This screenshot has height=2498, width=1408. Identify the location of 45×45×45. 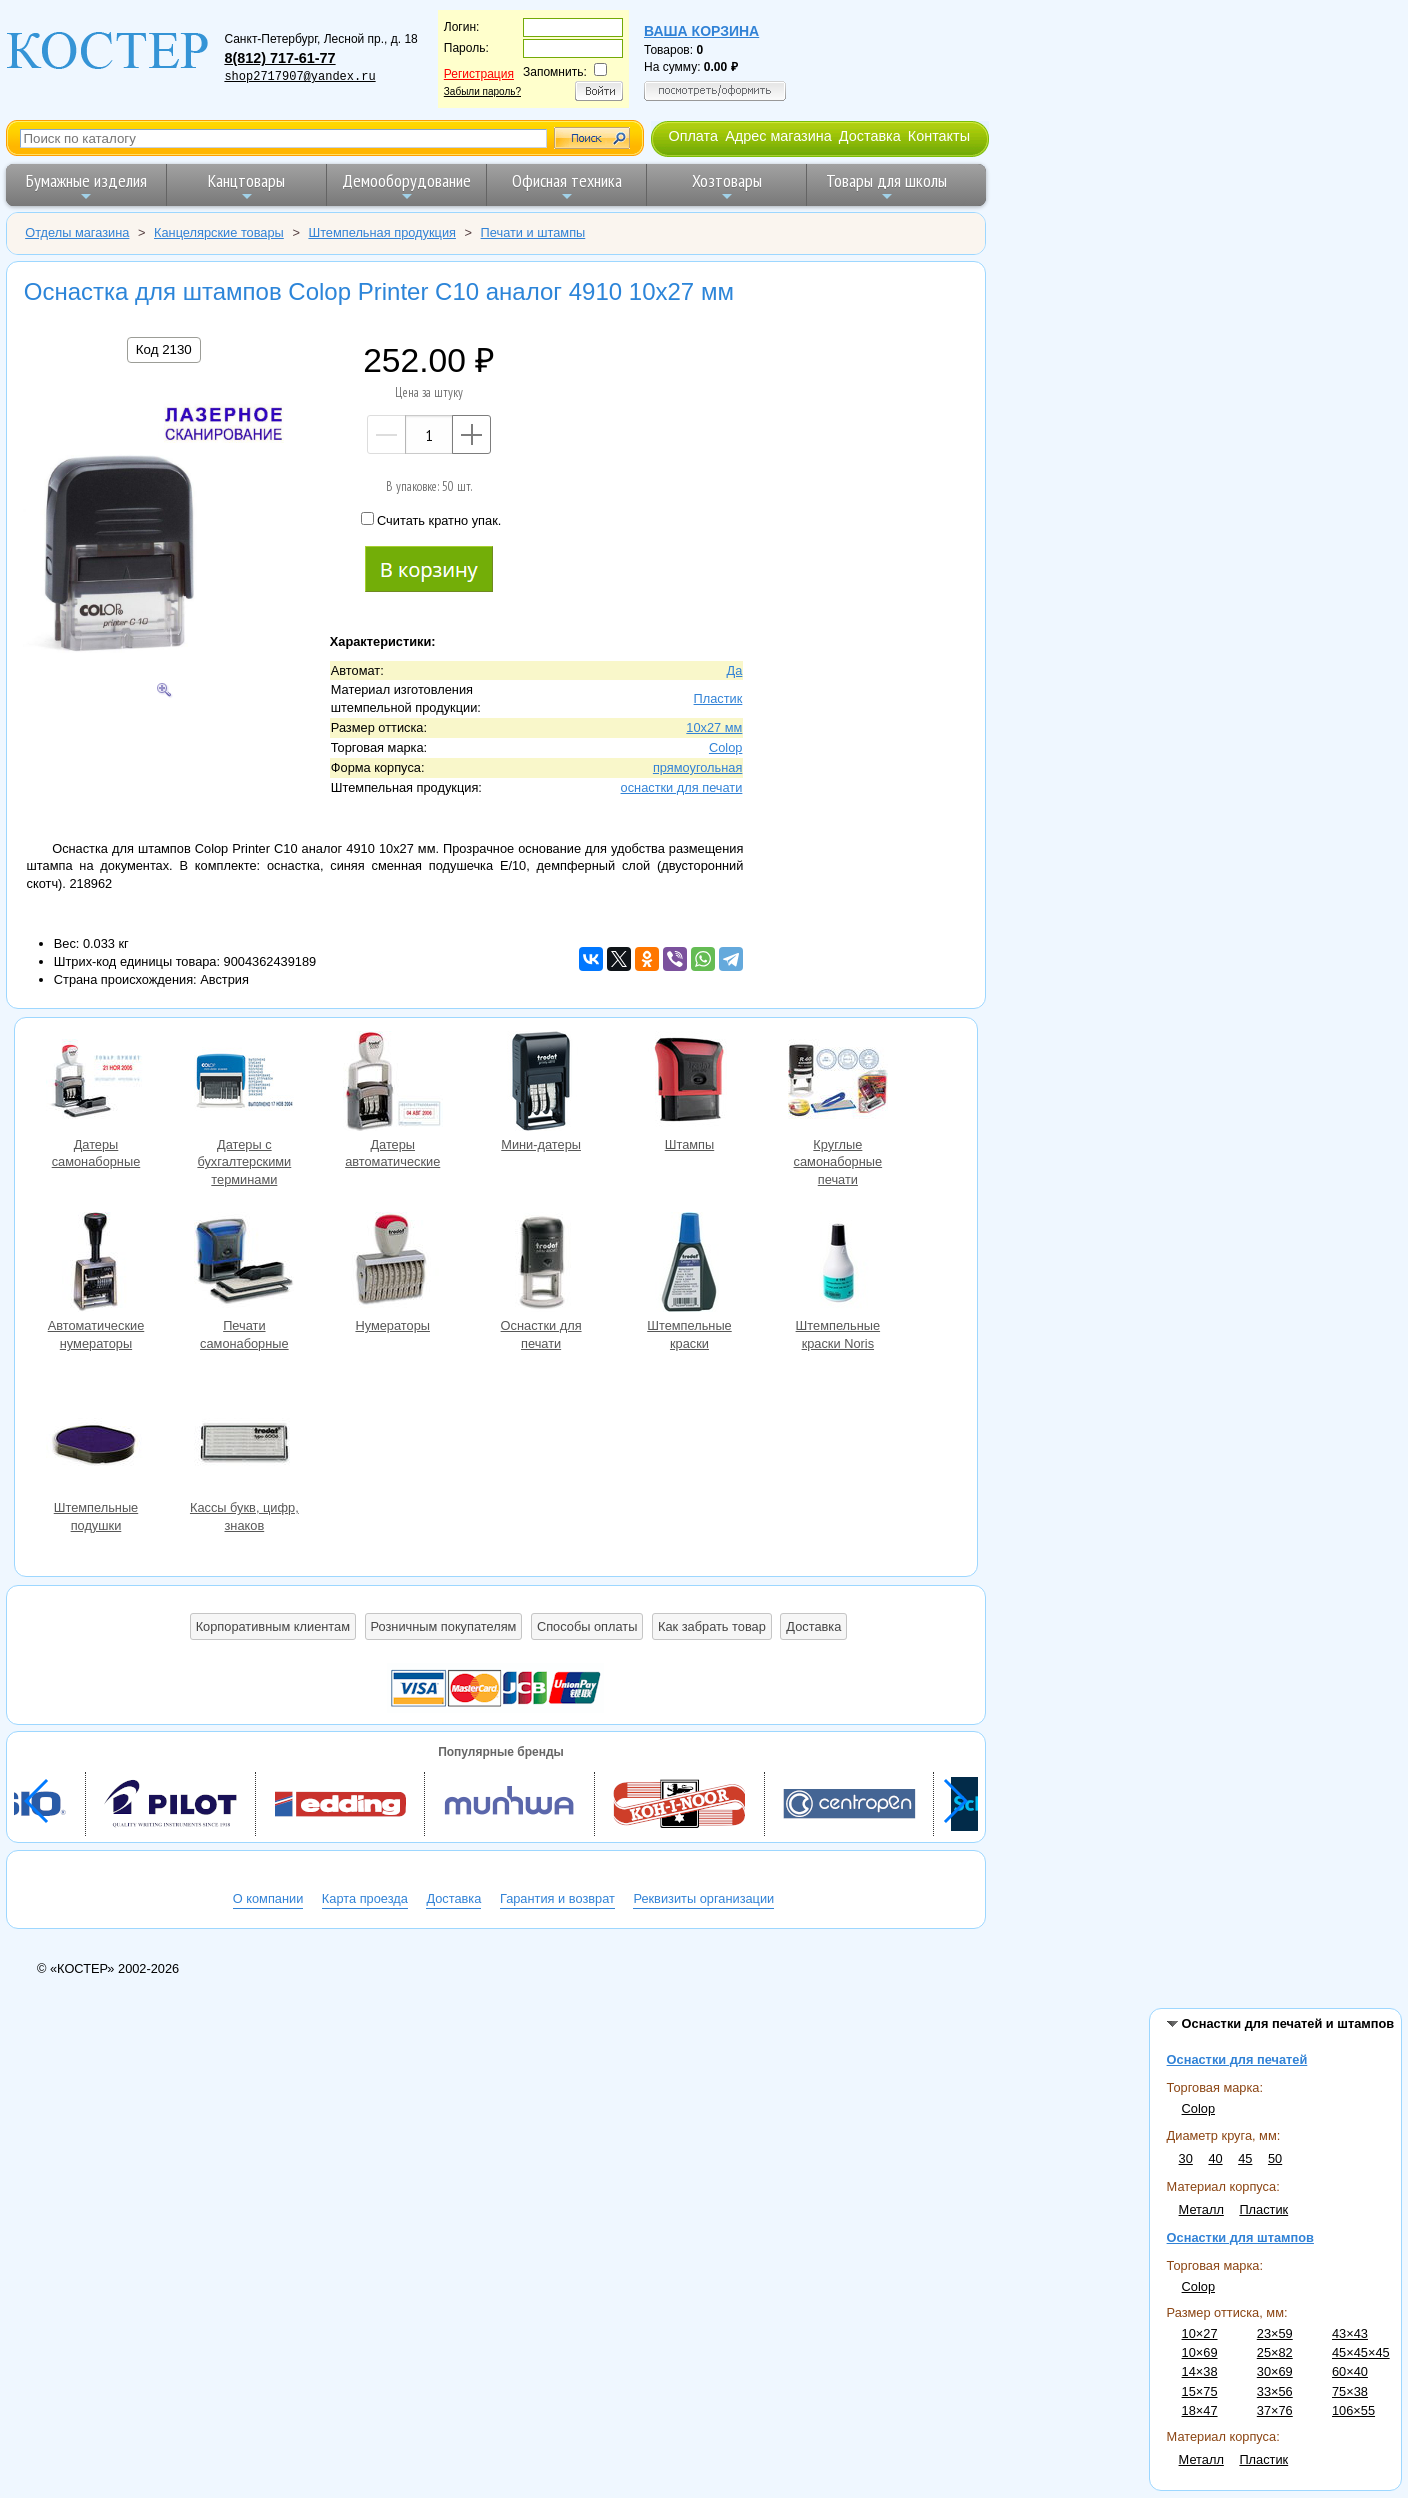
(1361, 2352).